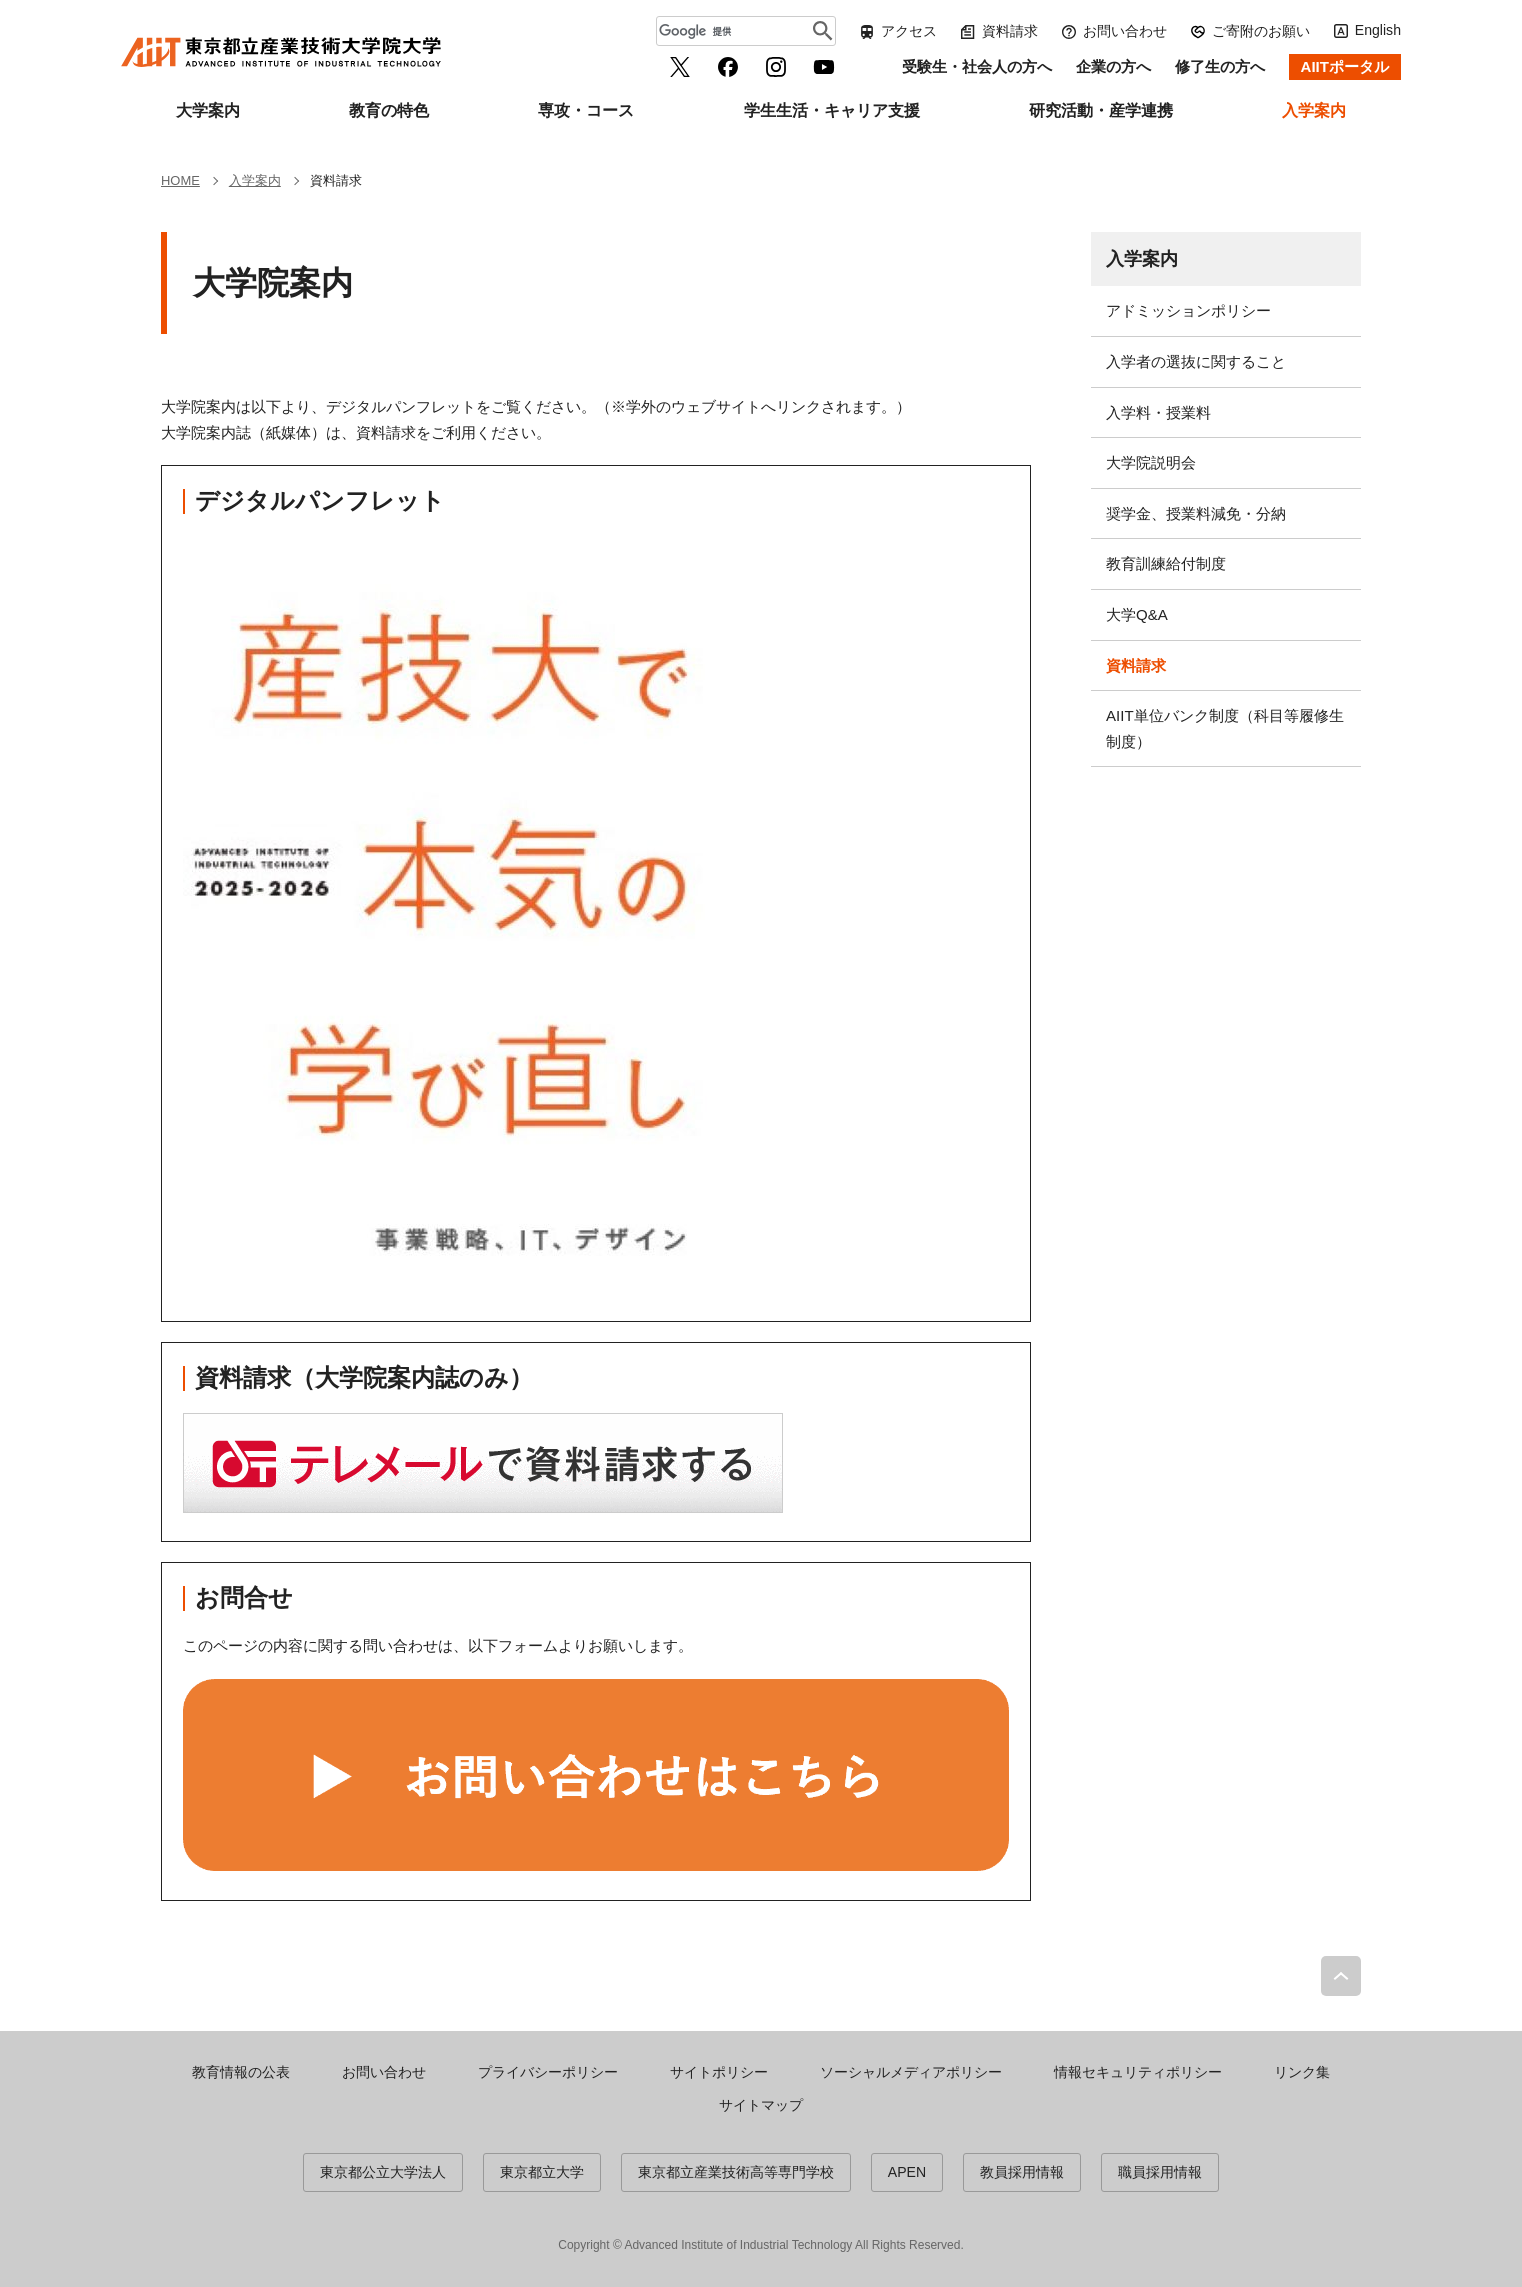 This screenshot has width=1522, height=2287. What do you see at coordinates (761, 2105) in the screenshot?
I see `サイトマップ` at bounding box center [761, 2105].